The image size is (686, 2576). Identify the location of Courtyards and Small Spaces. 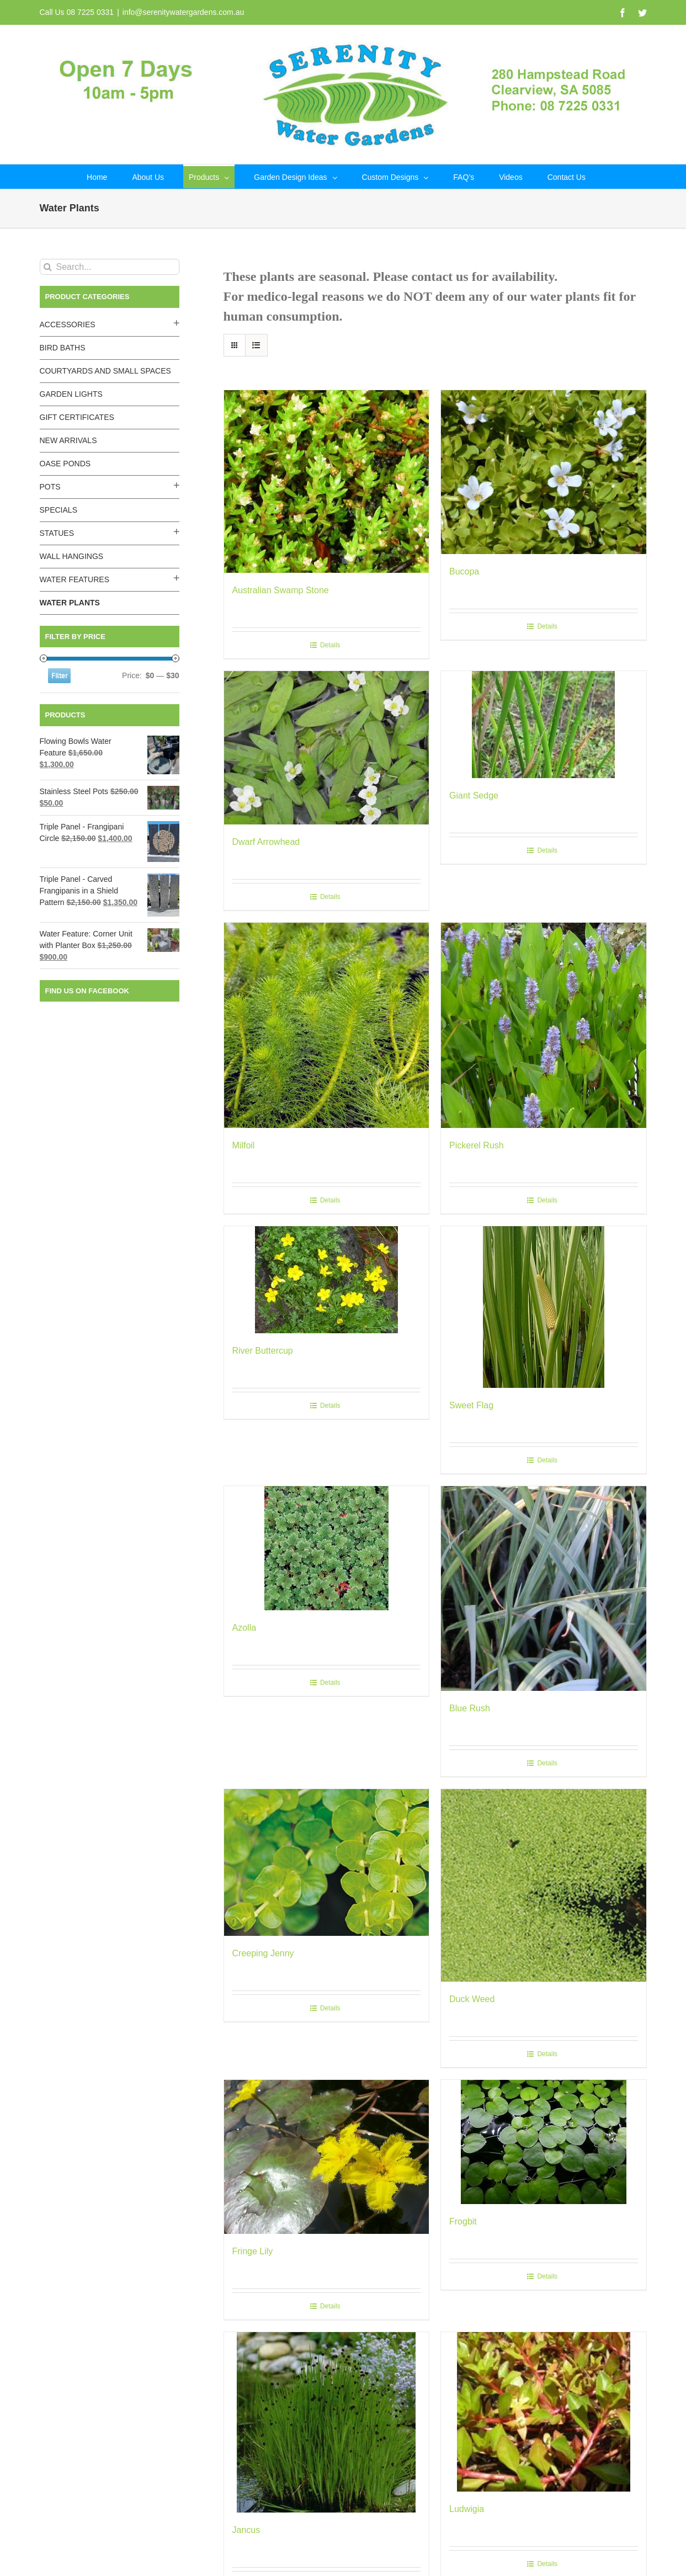
(105, 370).